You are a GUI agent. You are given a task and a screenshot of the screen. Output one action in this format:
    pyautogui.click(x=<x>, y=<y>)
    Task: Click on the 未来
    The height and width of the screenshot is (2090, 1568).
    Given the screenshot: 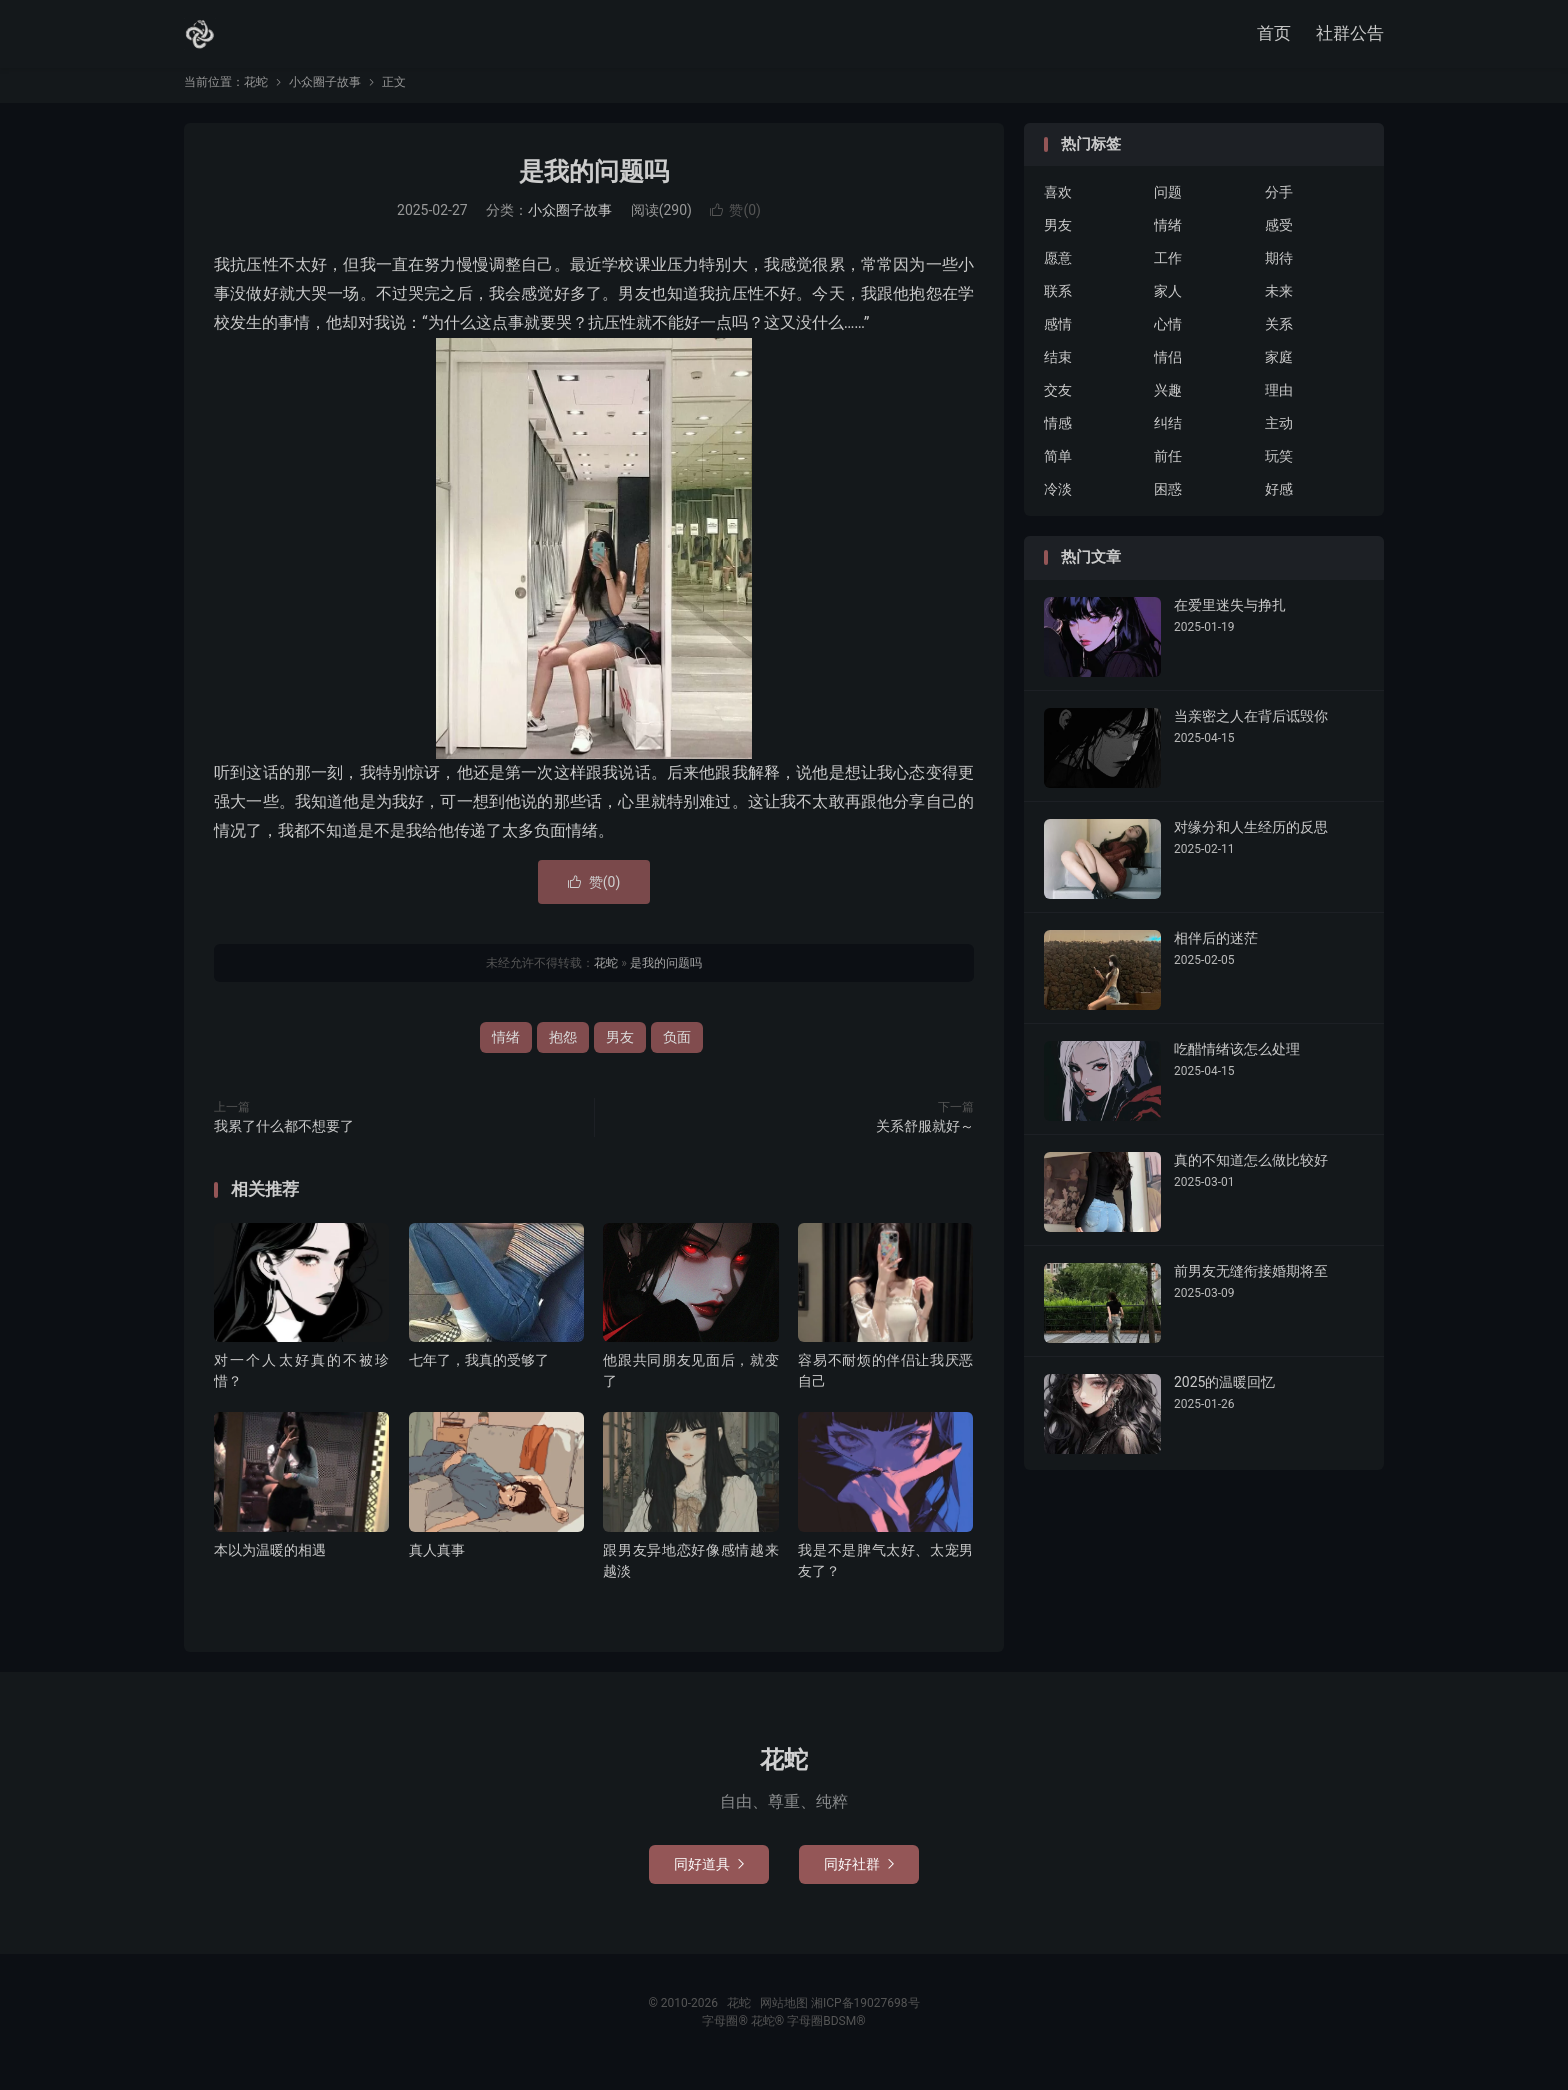 What is the action you would take?
    pyautogui.click(x=1279, y=304)
    